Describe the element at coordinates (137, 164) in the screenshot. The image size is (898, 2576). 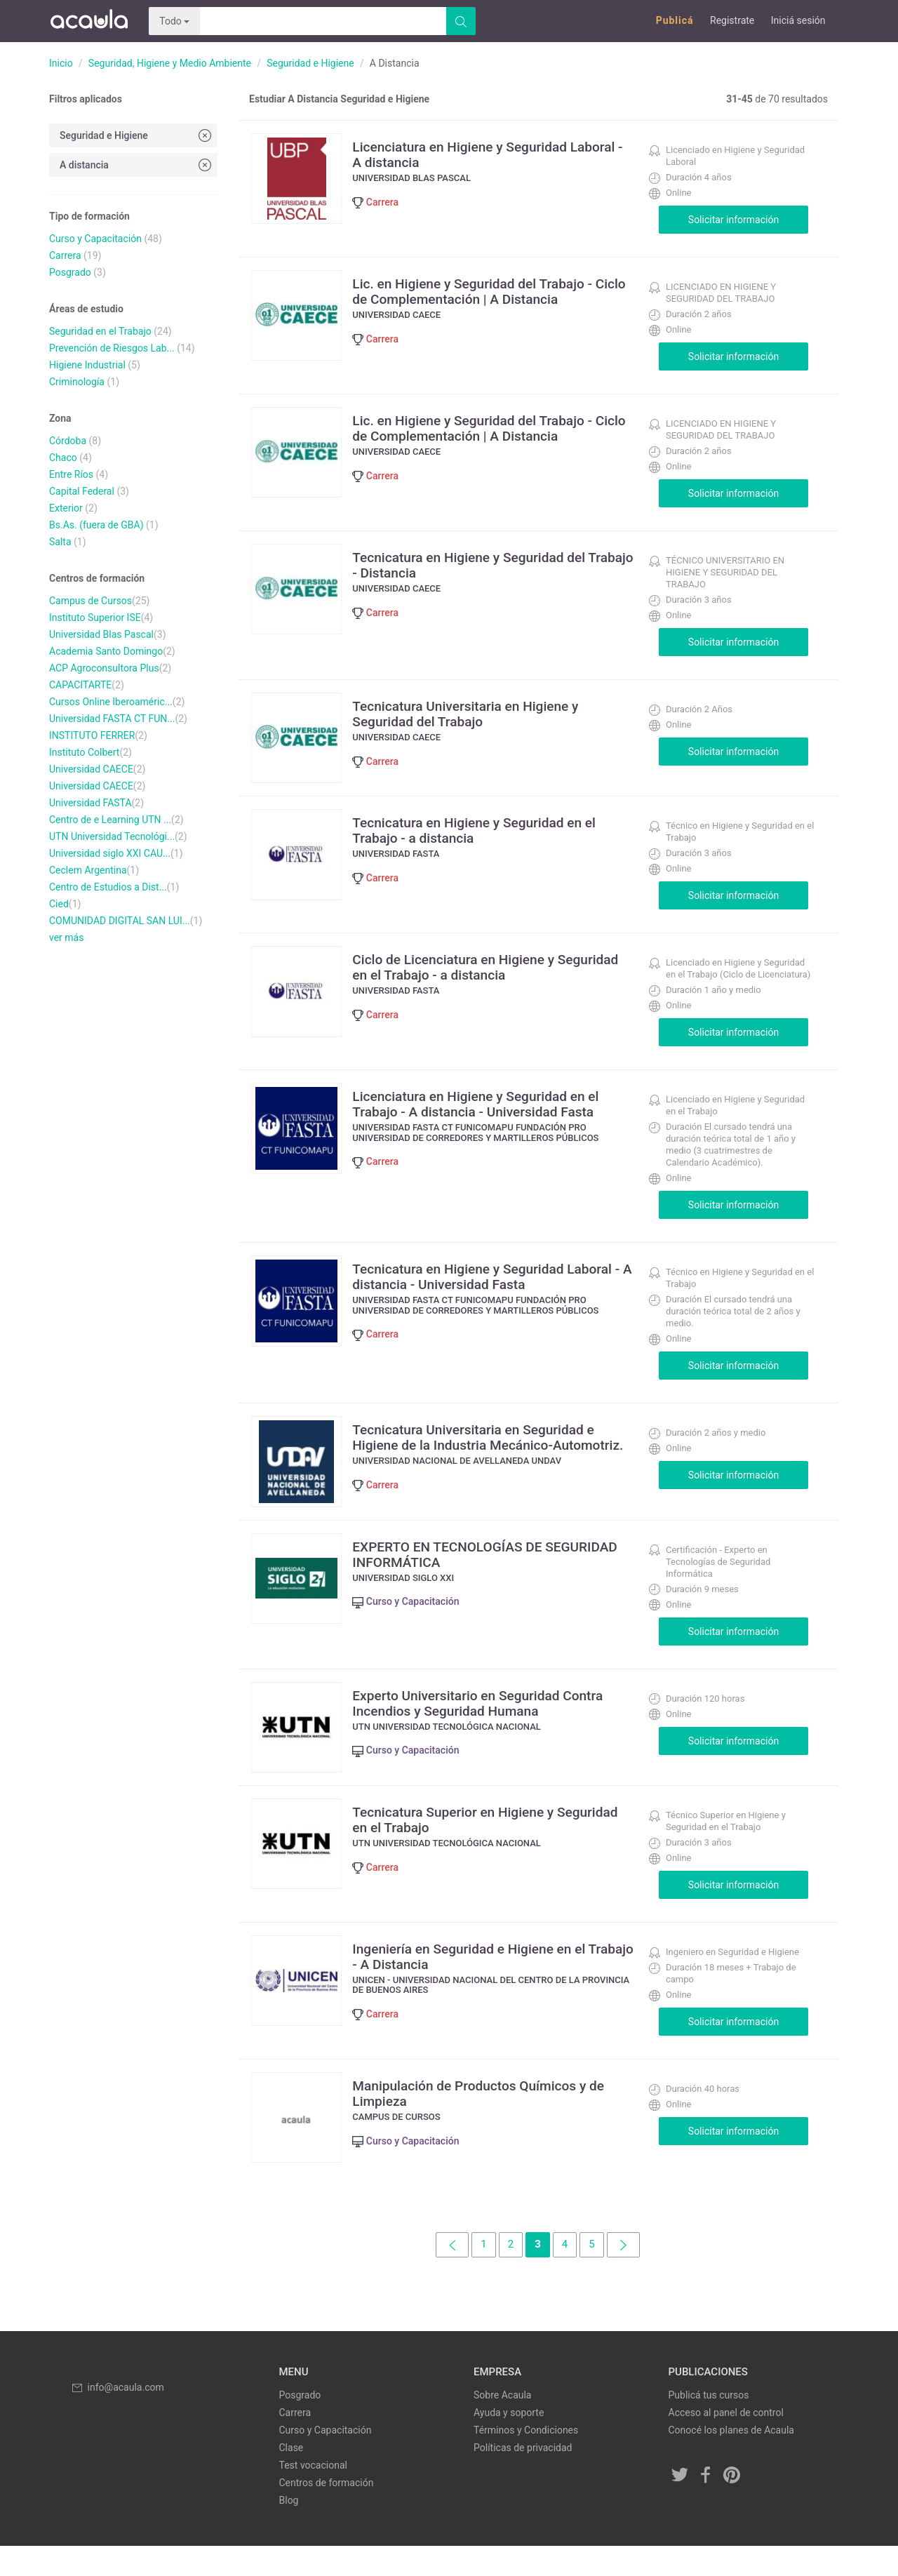
I see `A distancia` at that location.